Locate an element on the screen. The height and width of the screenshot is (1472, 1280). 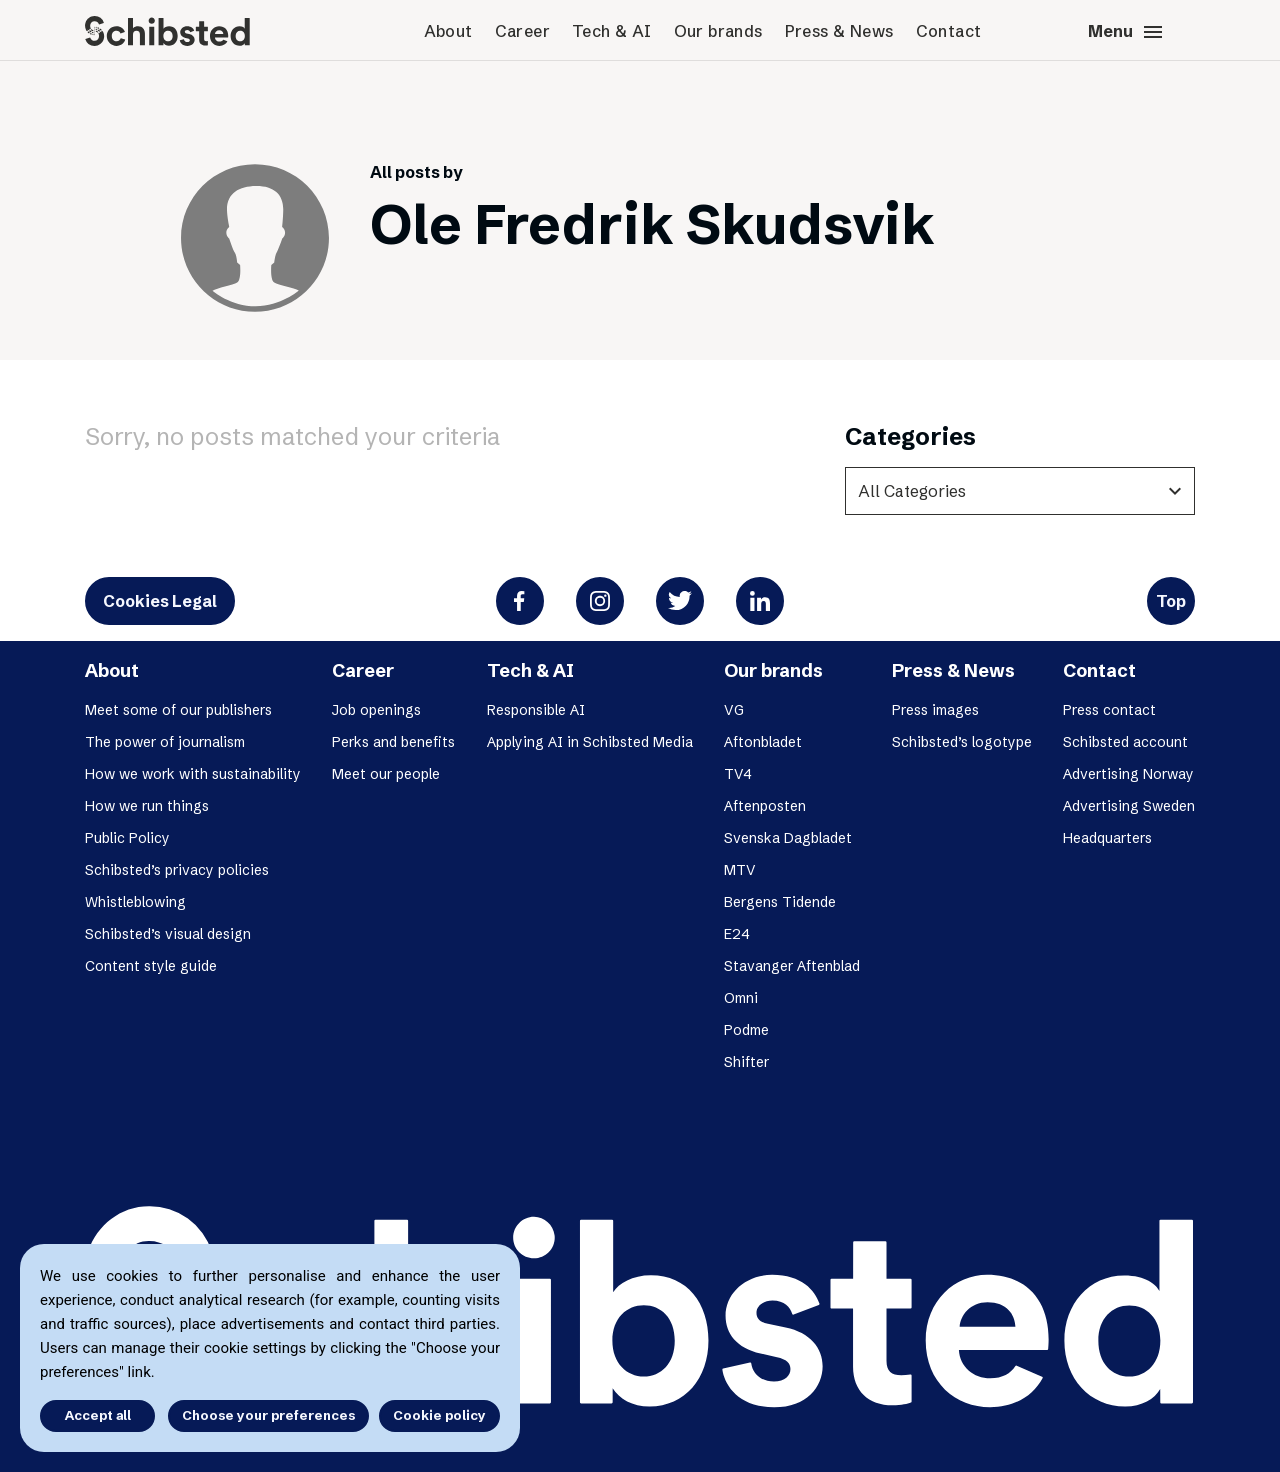
How we run things is located at coordinates (147, 806).